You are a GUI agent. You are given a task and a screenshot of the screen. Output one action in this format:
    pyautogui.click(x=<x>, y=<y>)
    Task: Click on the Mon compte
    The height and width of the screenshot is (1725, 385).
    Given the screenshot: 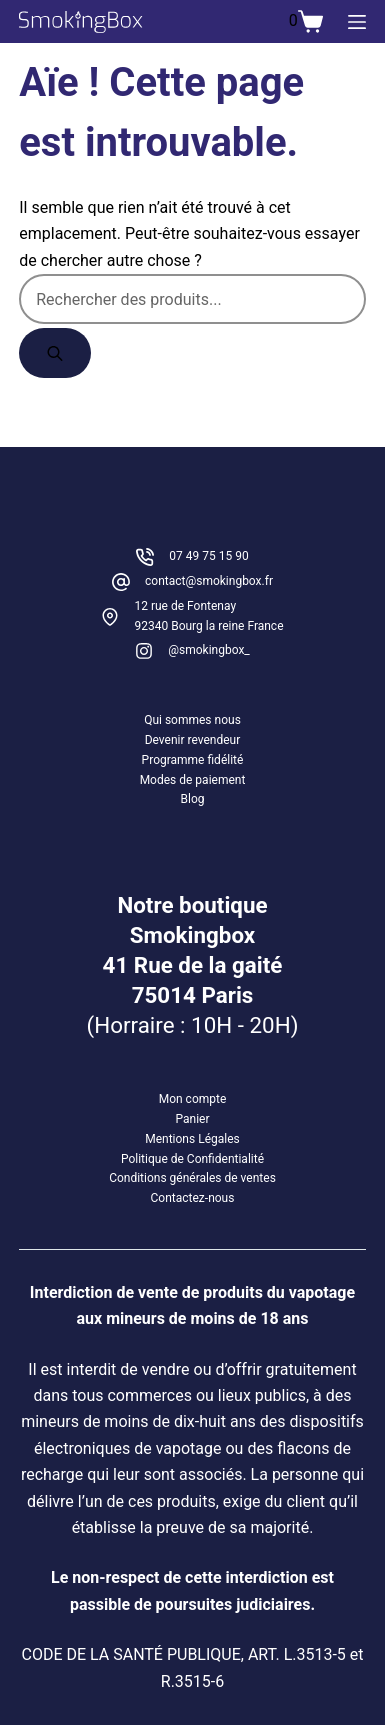 What is the action you would take?
    pyautogui.click(x=193, y=1099)
    